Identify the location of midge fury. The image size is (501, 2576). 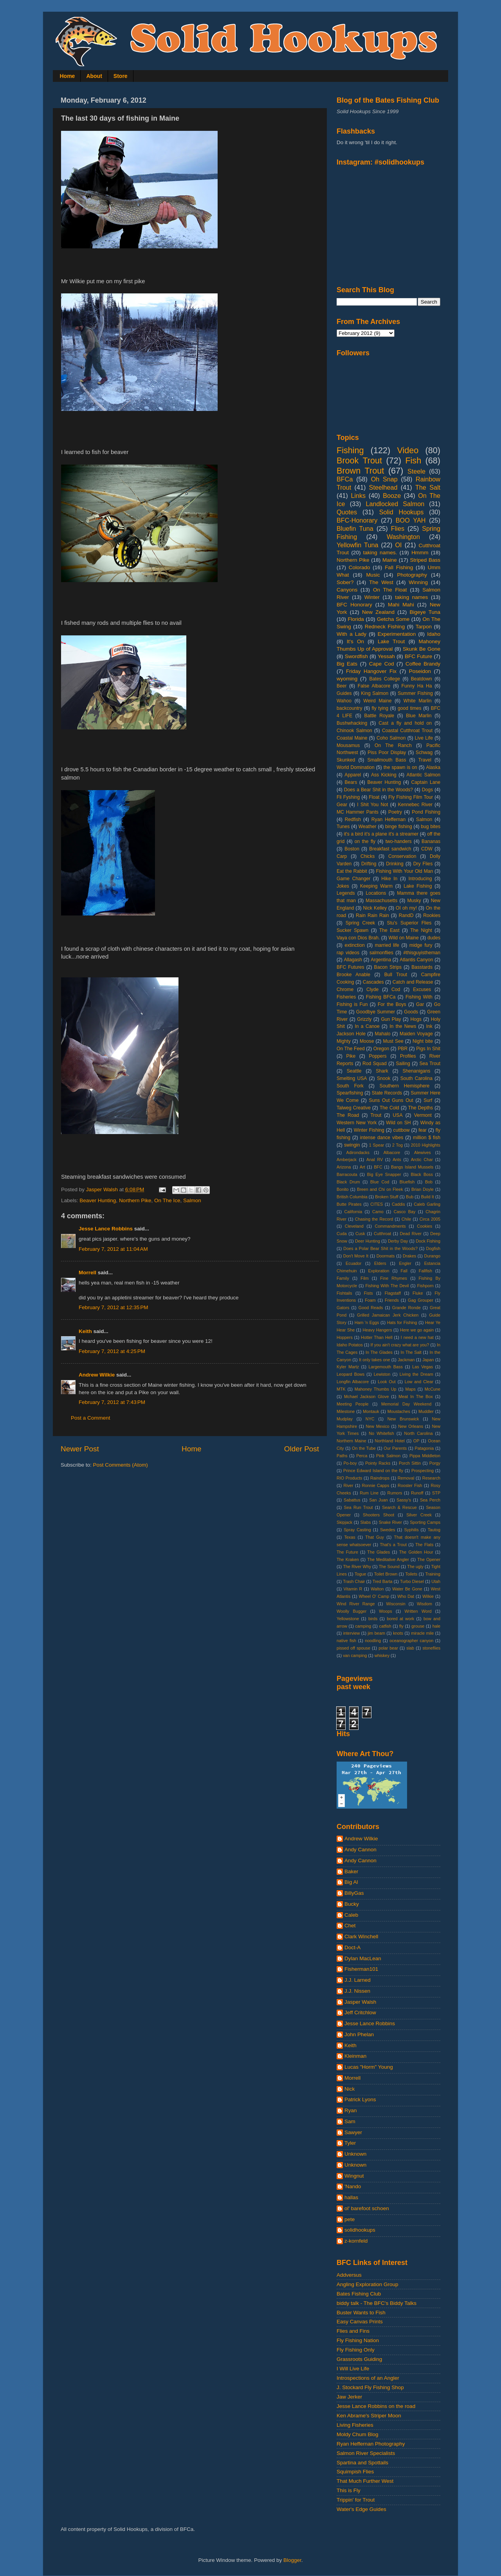
(421, 945).